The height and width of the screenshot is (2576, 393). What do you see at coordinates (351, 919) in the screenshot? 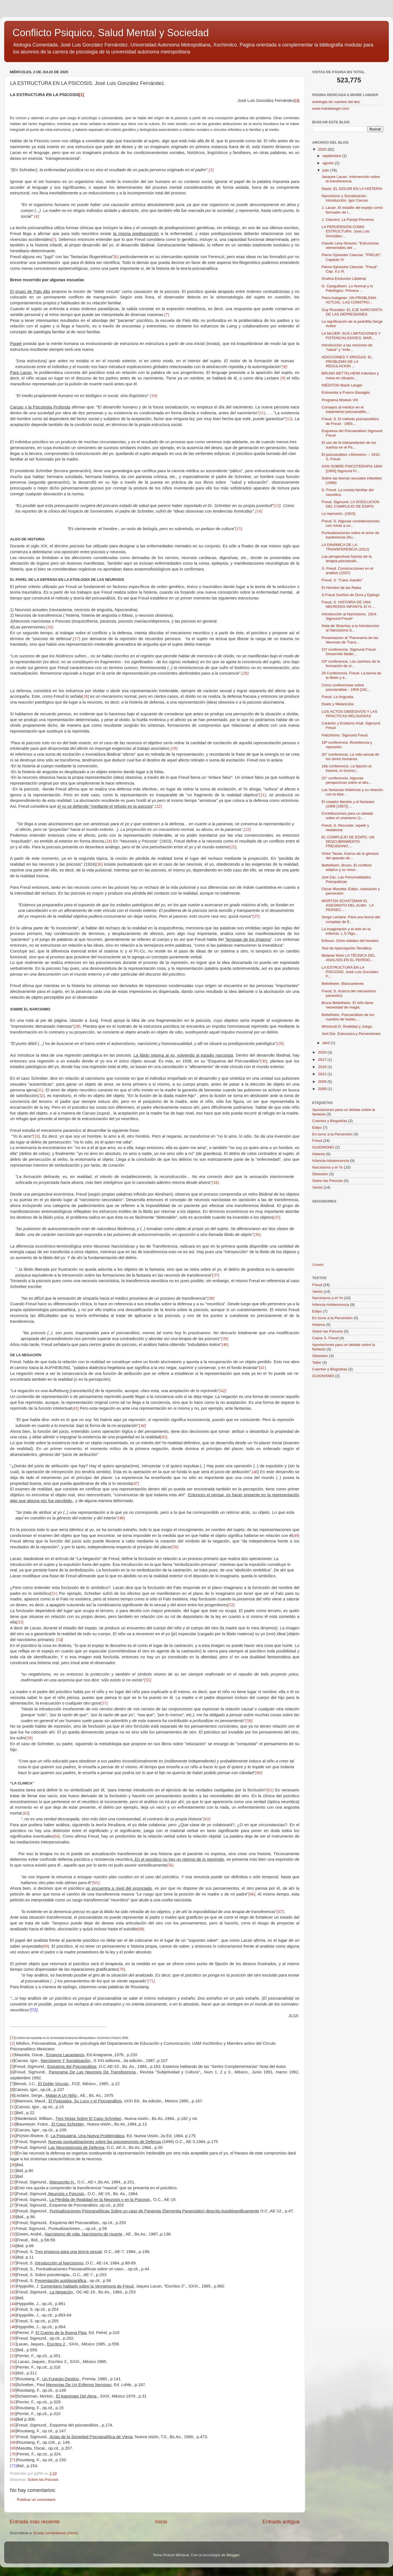
I see `Serge Leclaire: Para una teoría del complejo de E...` at bounding box center [351, 919].